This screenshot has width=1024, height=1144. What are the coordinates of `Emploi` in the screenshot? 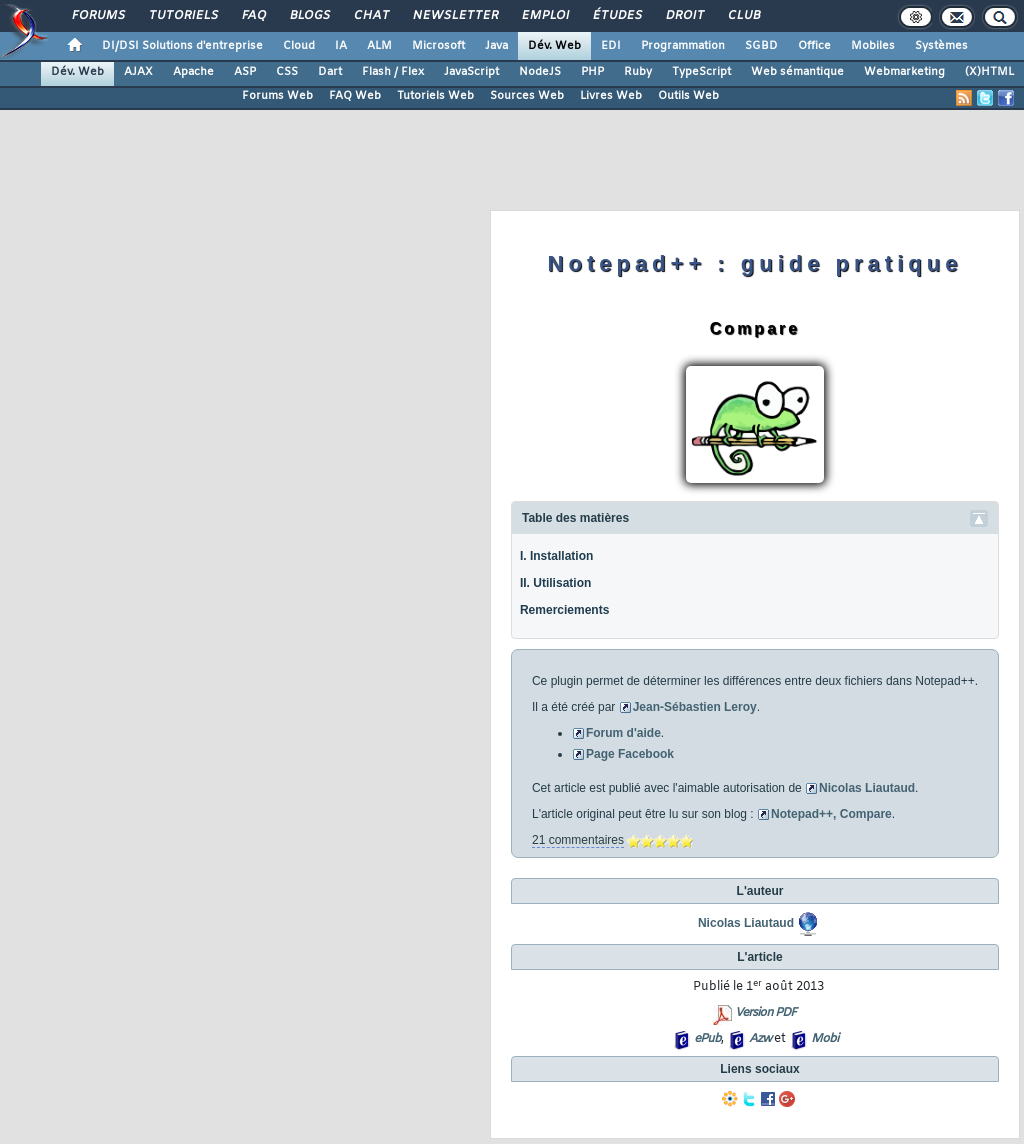 It's located at (544, 16).